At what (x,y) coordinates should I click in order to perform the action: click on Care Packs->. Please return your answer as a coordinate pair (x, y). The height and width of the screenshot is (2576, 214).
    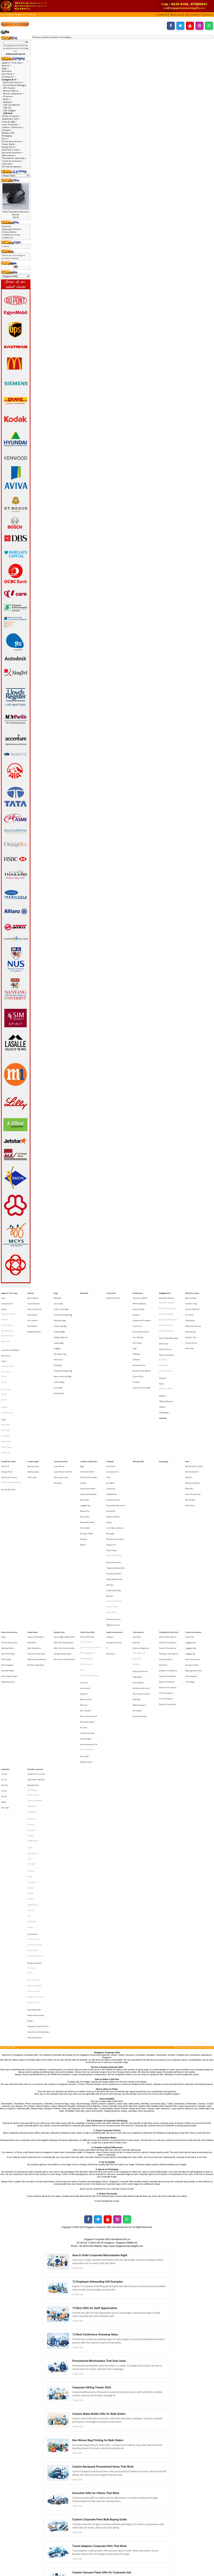
    Looking at the image, I should click on (8, 73).